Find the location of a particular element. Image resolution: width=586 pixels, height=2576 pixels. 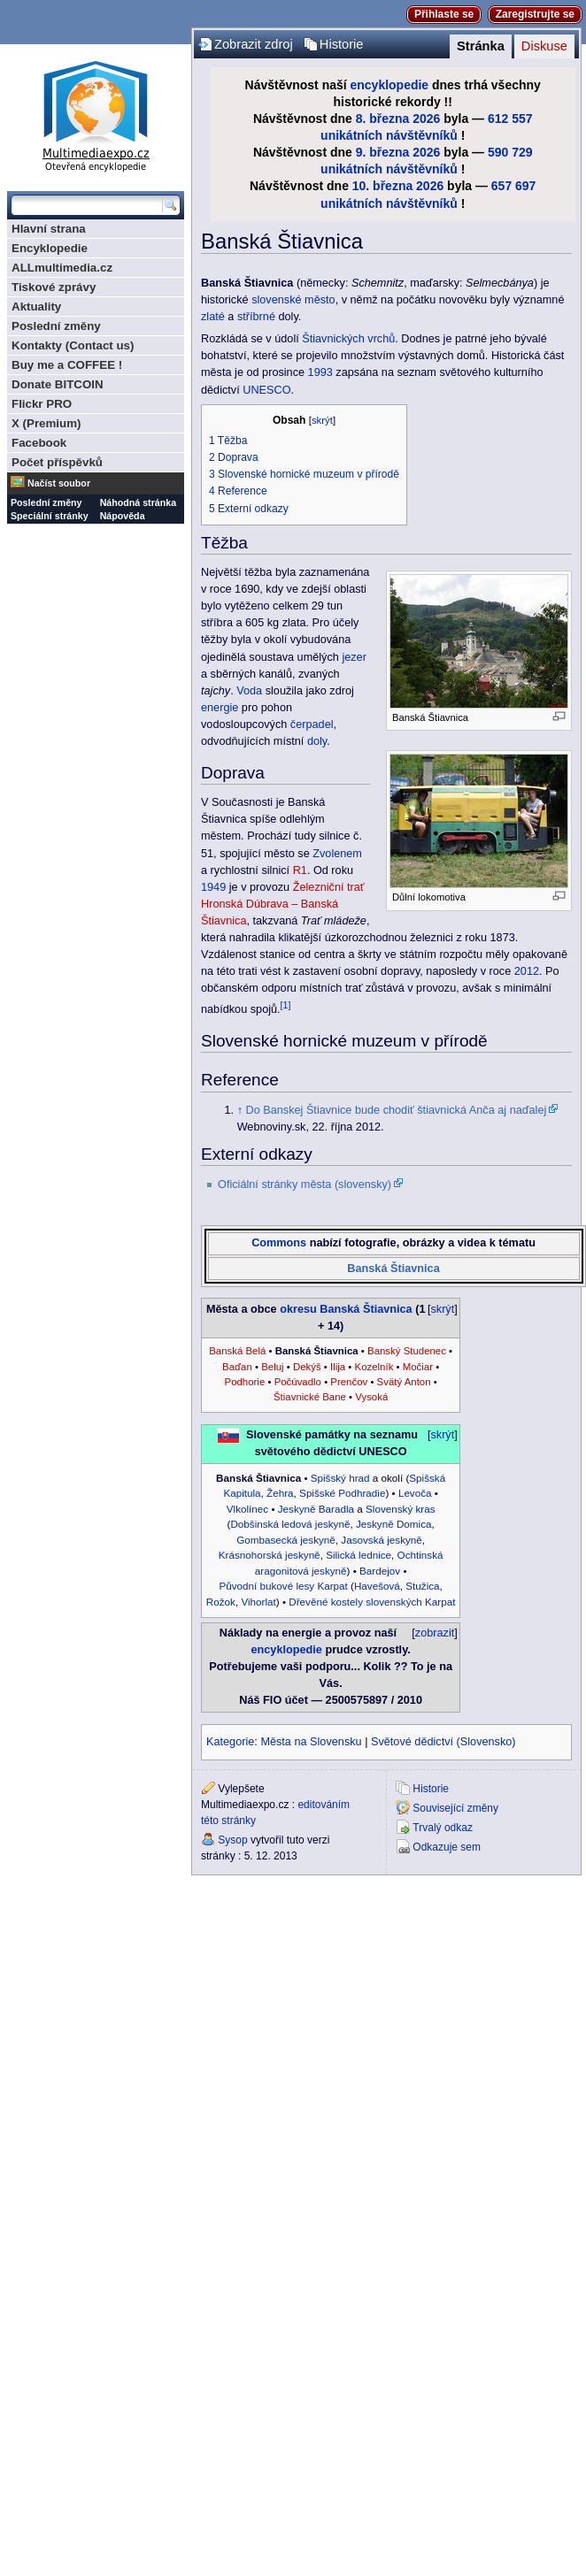

Poslední změny is located at coordinates (56, 326).